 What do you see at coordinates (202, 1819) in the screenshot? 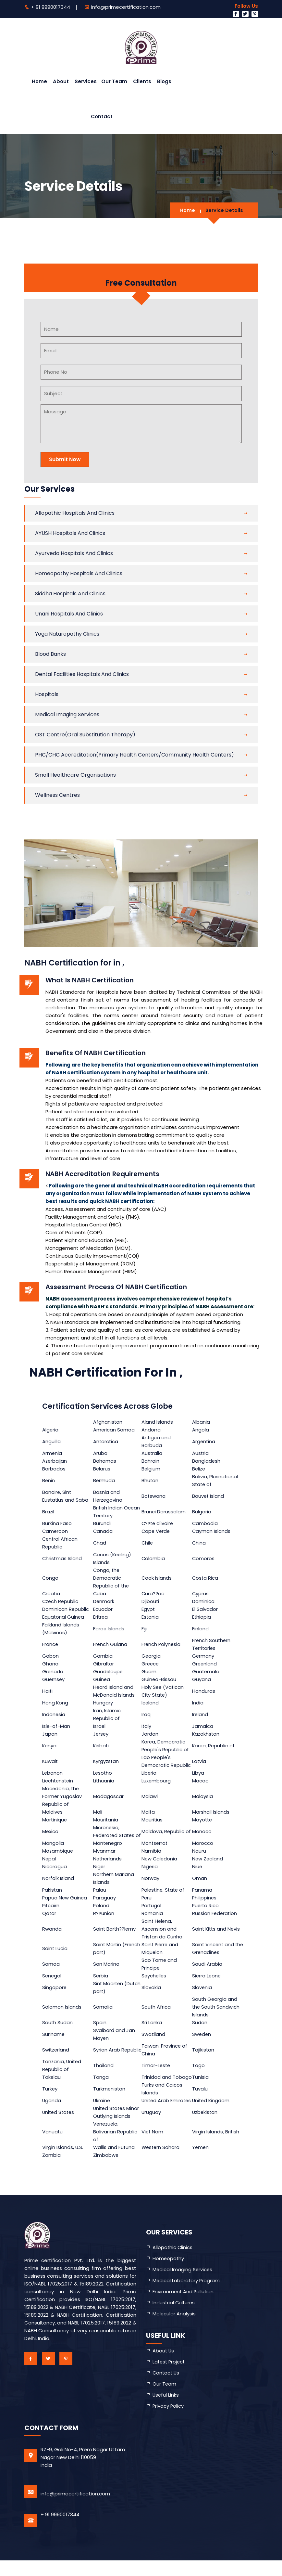
I see `Mayotte` at bounding box center [202, 1819].